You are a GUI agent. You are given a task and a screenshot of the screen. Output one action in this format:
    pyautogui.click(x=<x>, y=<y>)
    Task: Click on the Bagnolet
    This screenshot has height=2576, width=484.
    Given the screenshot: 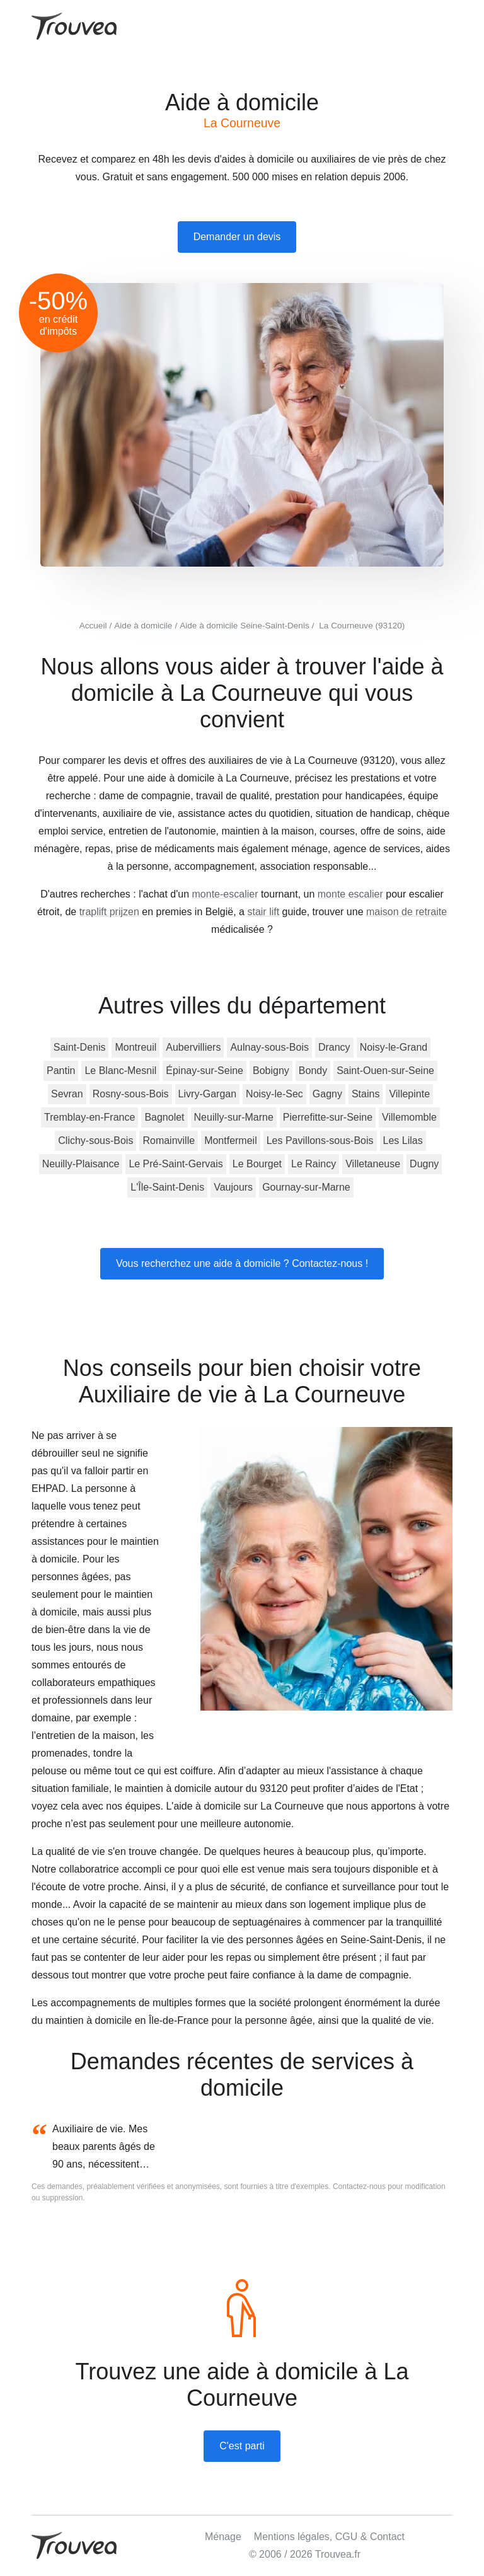 What is the action you would take?
    pyautogui.click(x=164, y=1117)
    